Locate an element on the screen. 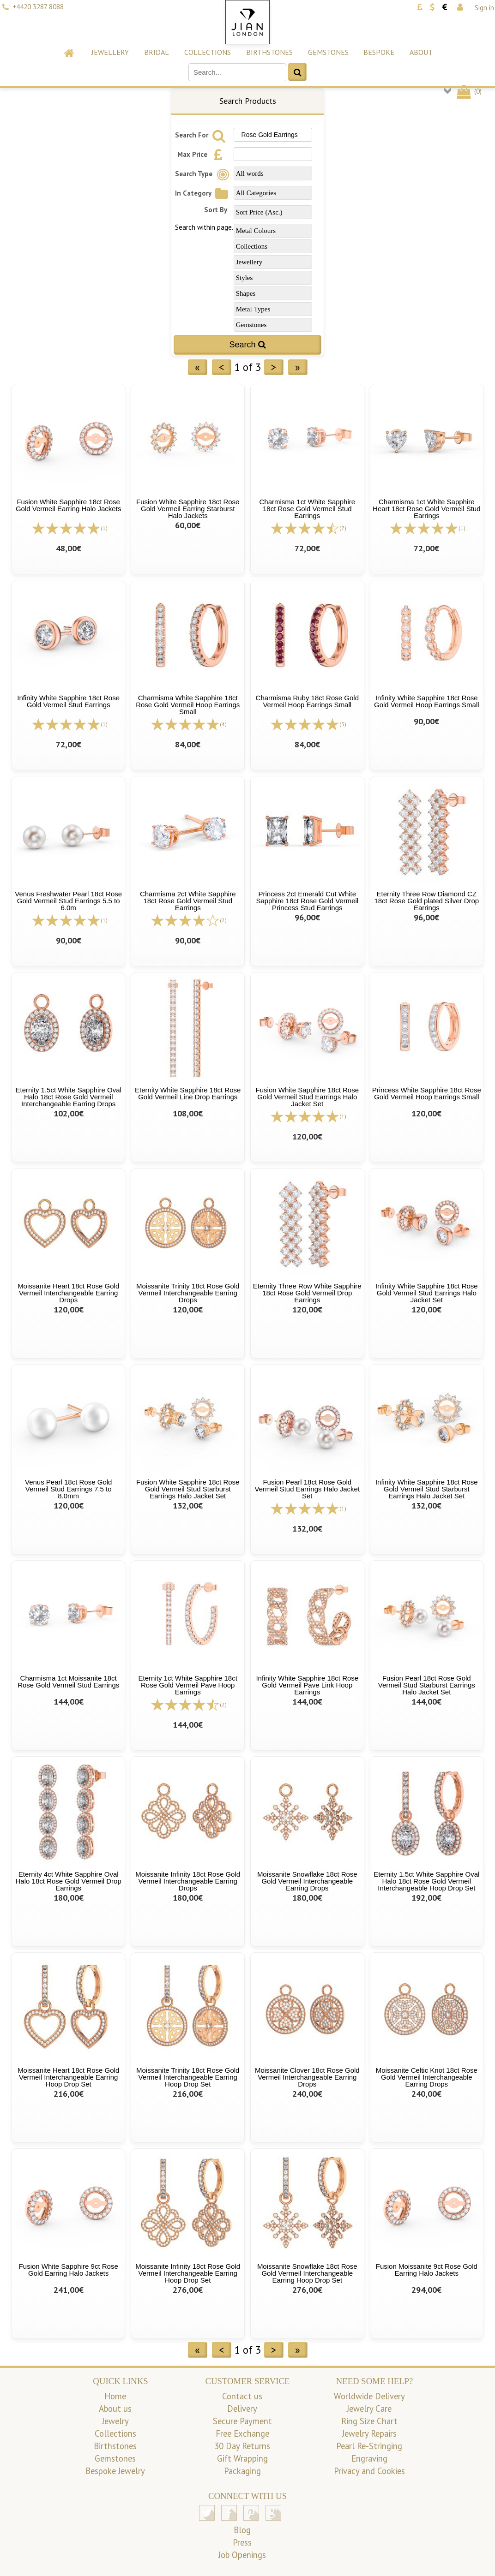 This screenshot has width=495, height=2576. Fusion Moissanite 9ct Rose Gold Earring Halo Jackets is located at coordinates (426, 2269).